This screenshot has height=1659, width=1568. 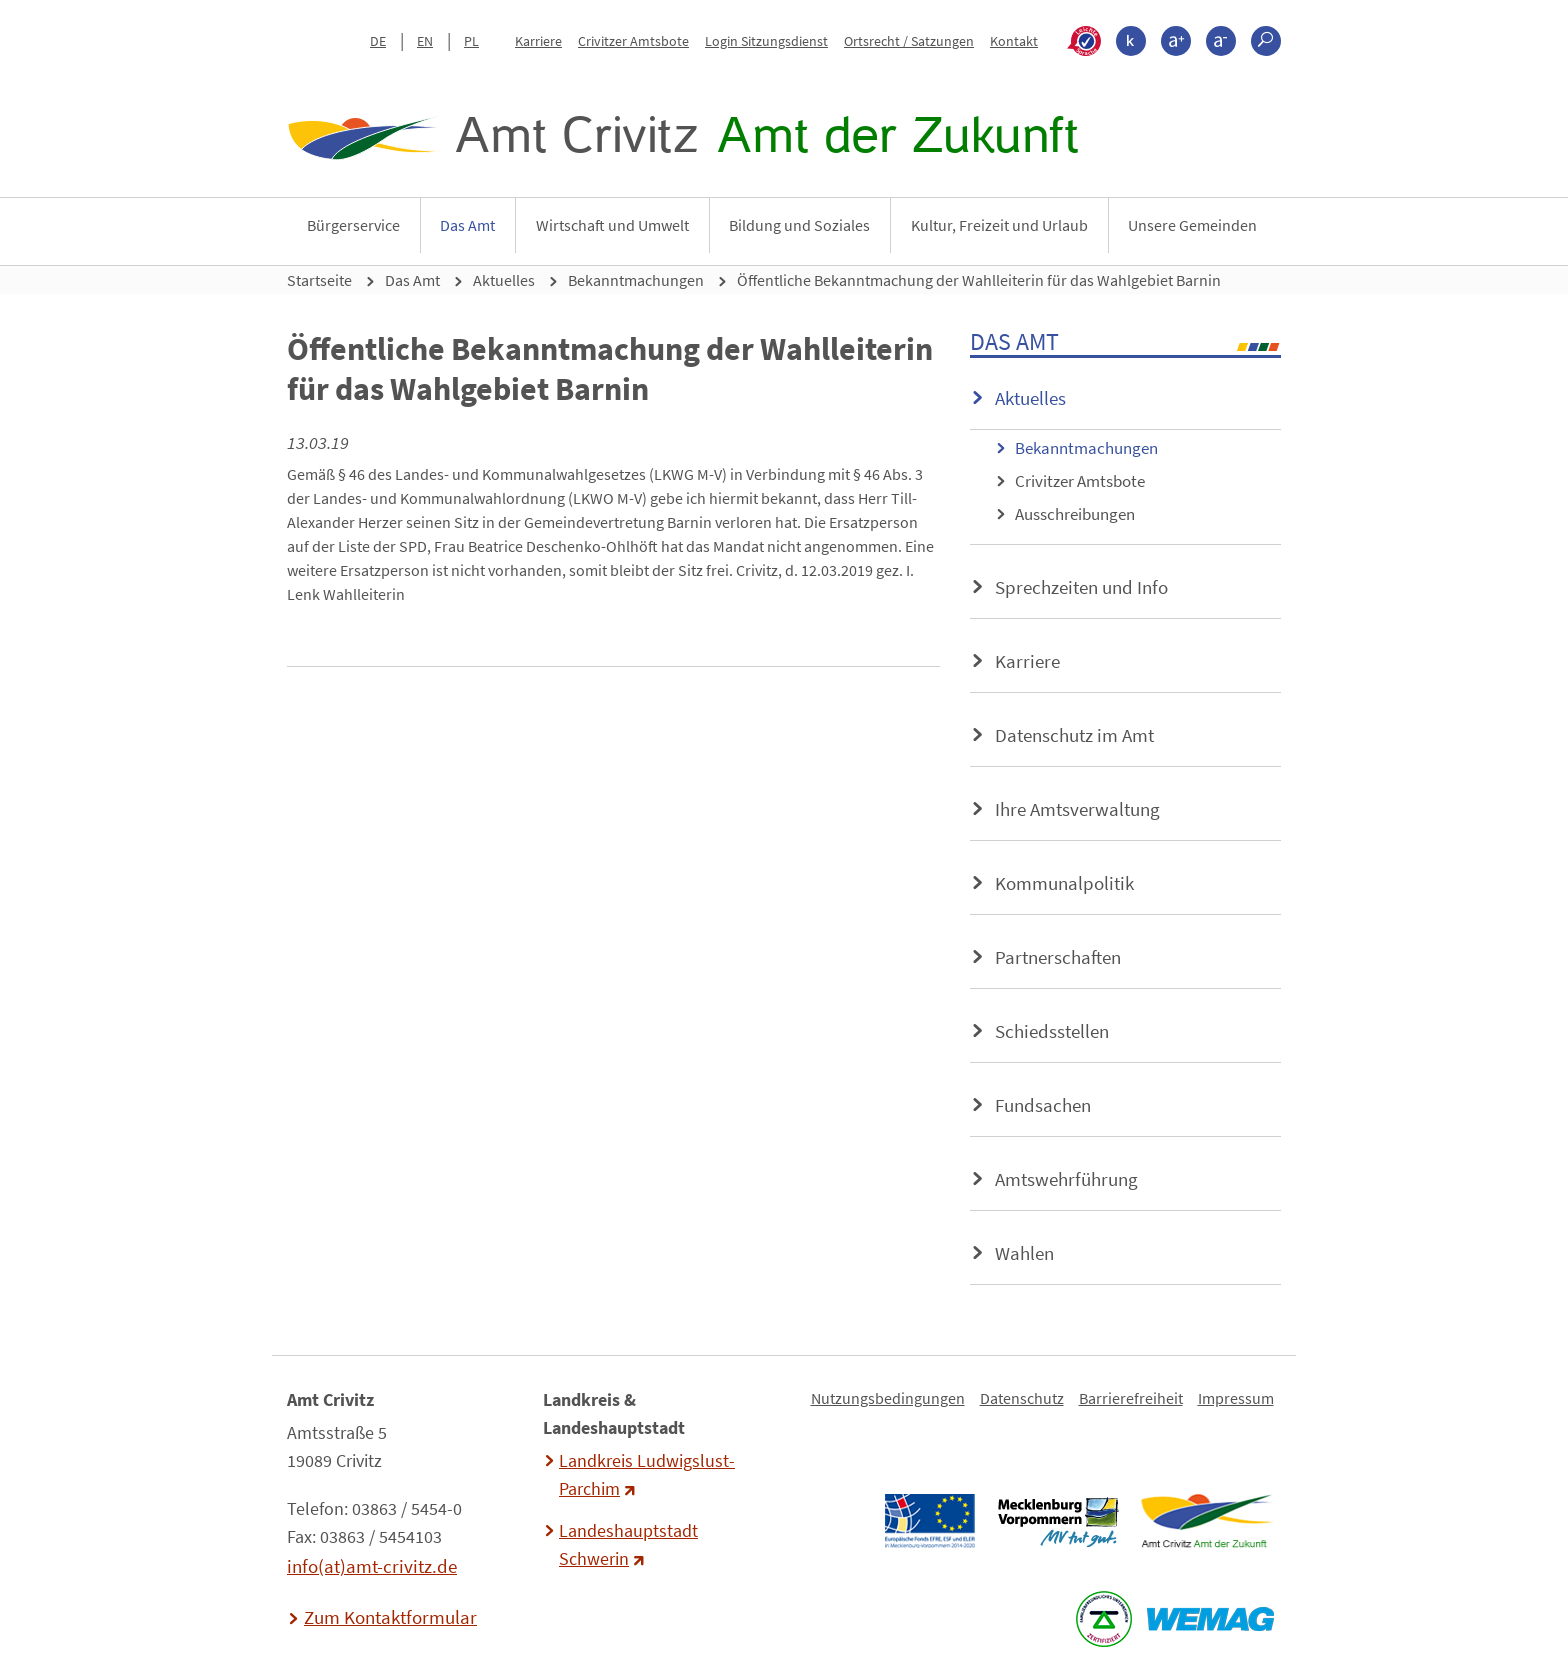 I want to click on Kontakt, so click(x=1014, y=41).